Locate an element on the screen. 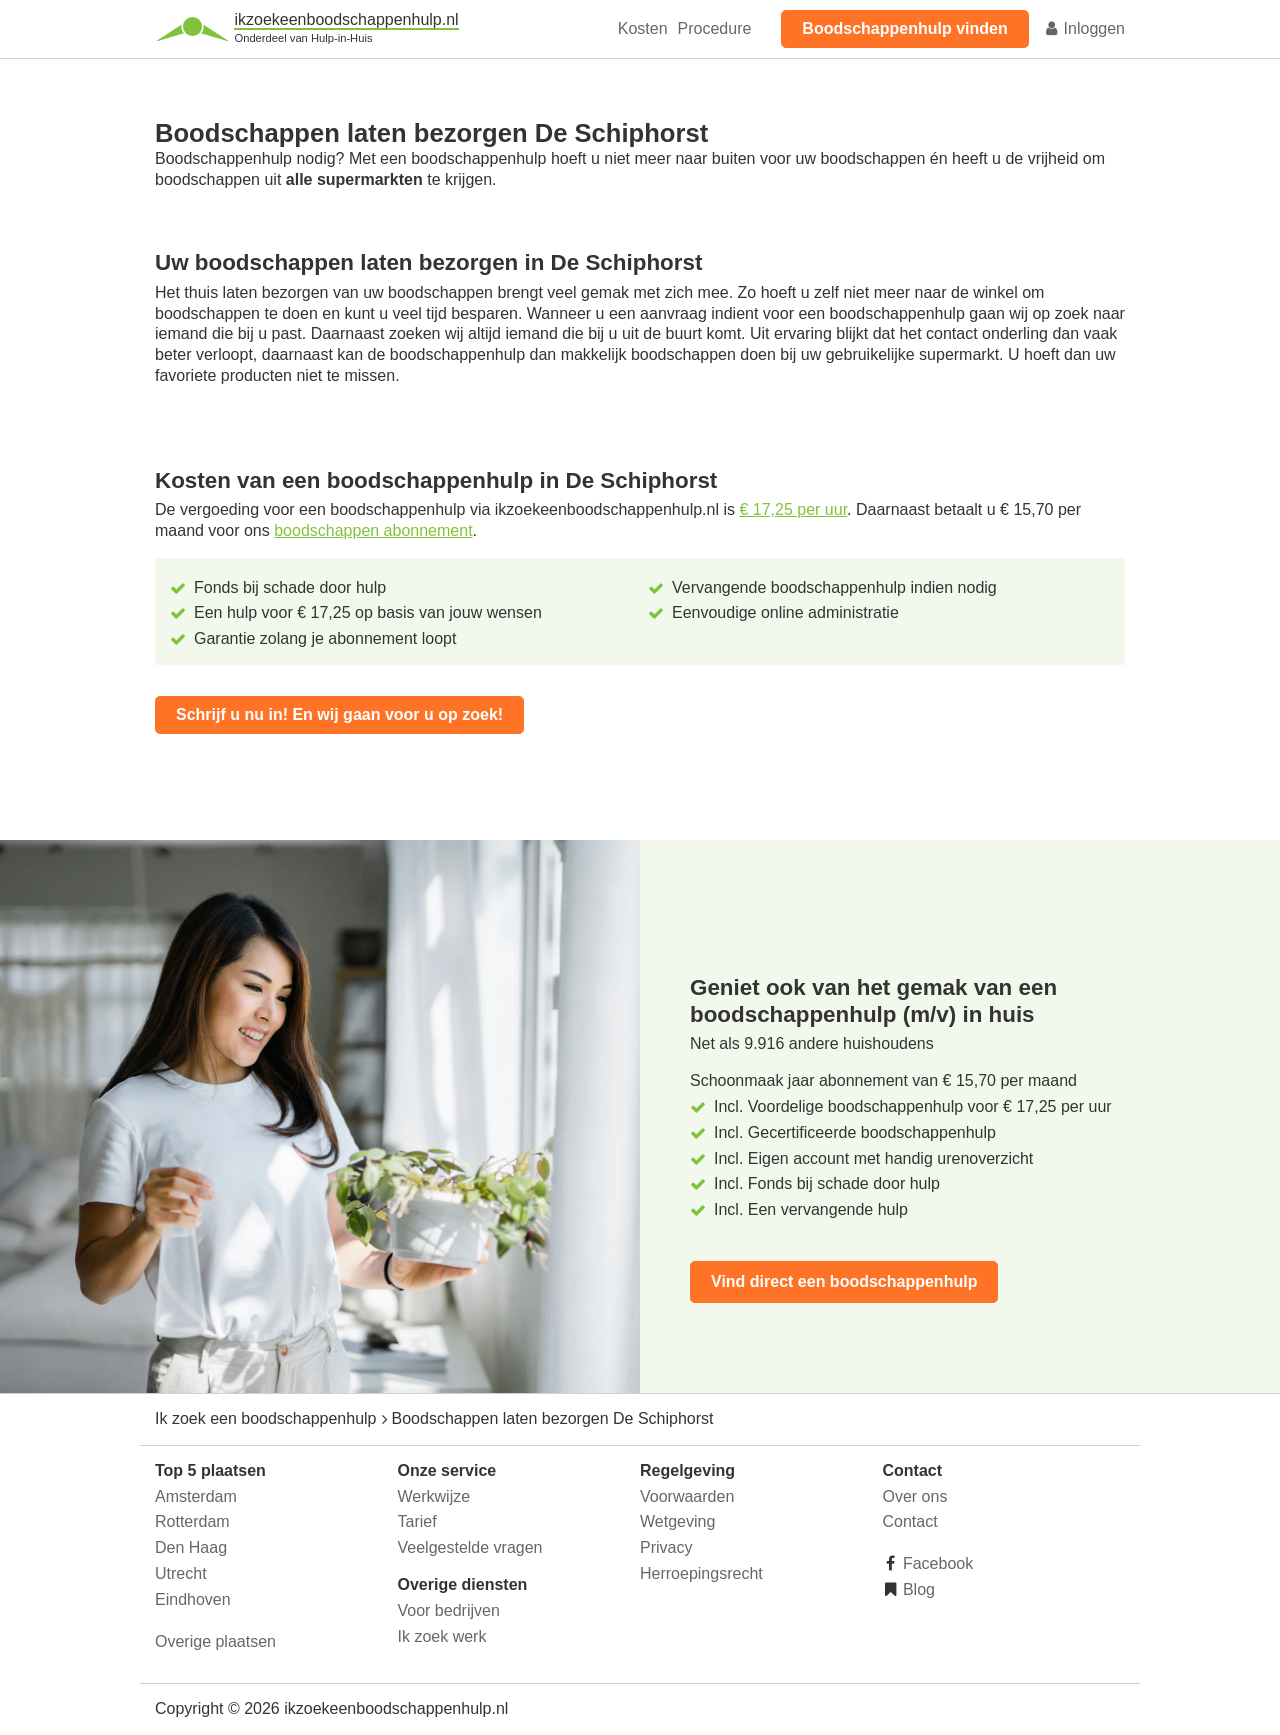 This screenshot has height=1735, width=1280. Tarief is located at coordinates (417, 1521).